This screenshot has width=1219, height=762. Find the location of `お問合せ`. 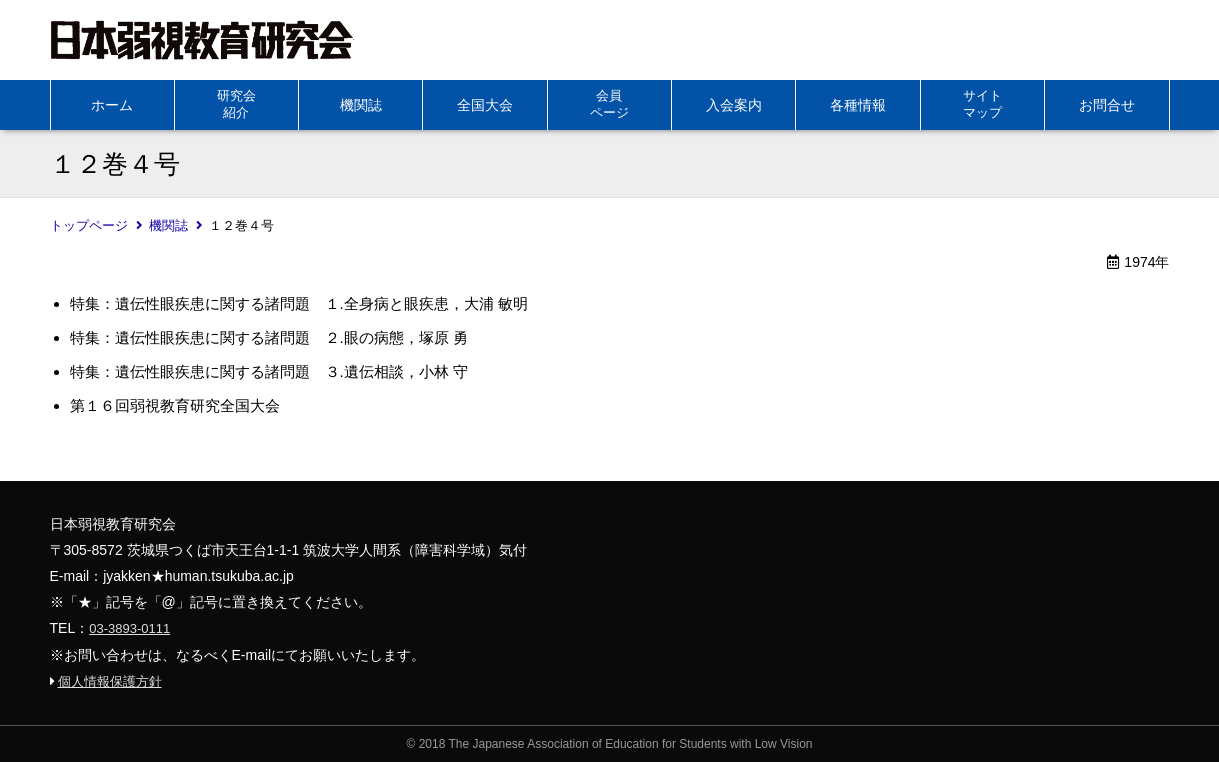

お問合せ is located at coordinates (1107, 105).